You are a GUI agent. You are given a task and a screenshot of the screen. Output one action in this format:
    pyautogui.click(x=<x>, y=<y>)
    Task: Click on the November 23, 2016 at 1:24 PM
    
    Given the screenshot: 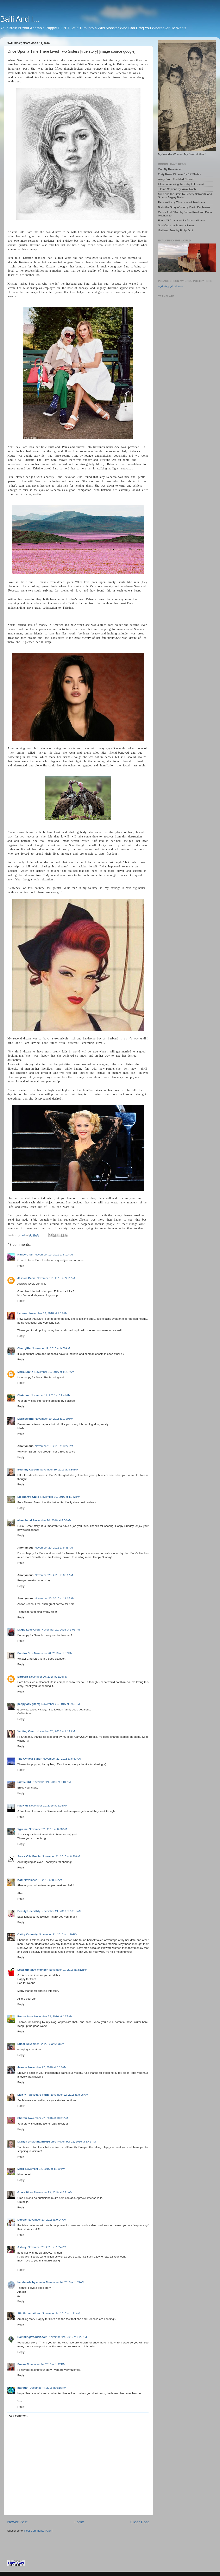 What is the action you would take?
    pyautogui.click(x=47, y=2247)
    